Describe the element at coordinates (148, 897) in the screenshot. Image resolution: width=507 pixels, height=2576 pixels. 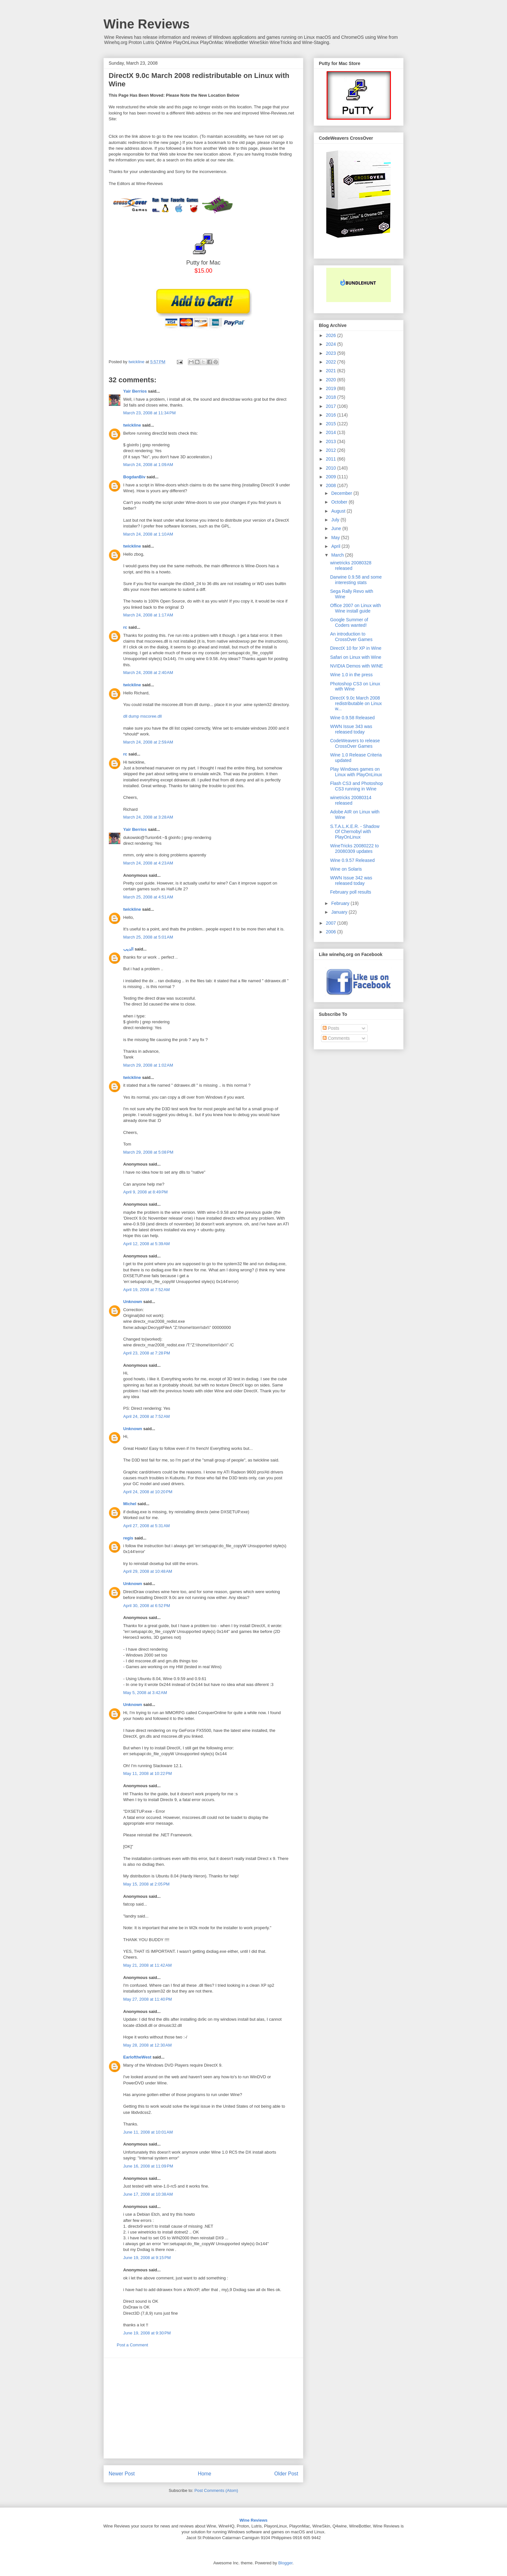
I see `March 25, 2008 at 4:51 AM` at that location.